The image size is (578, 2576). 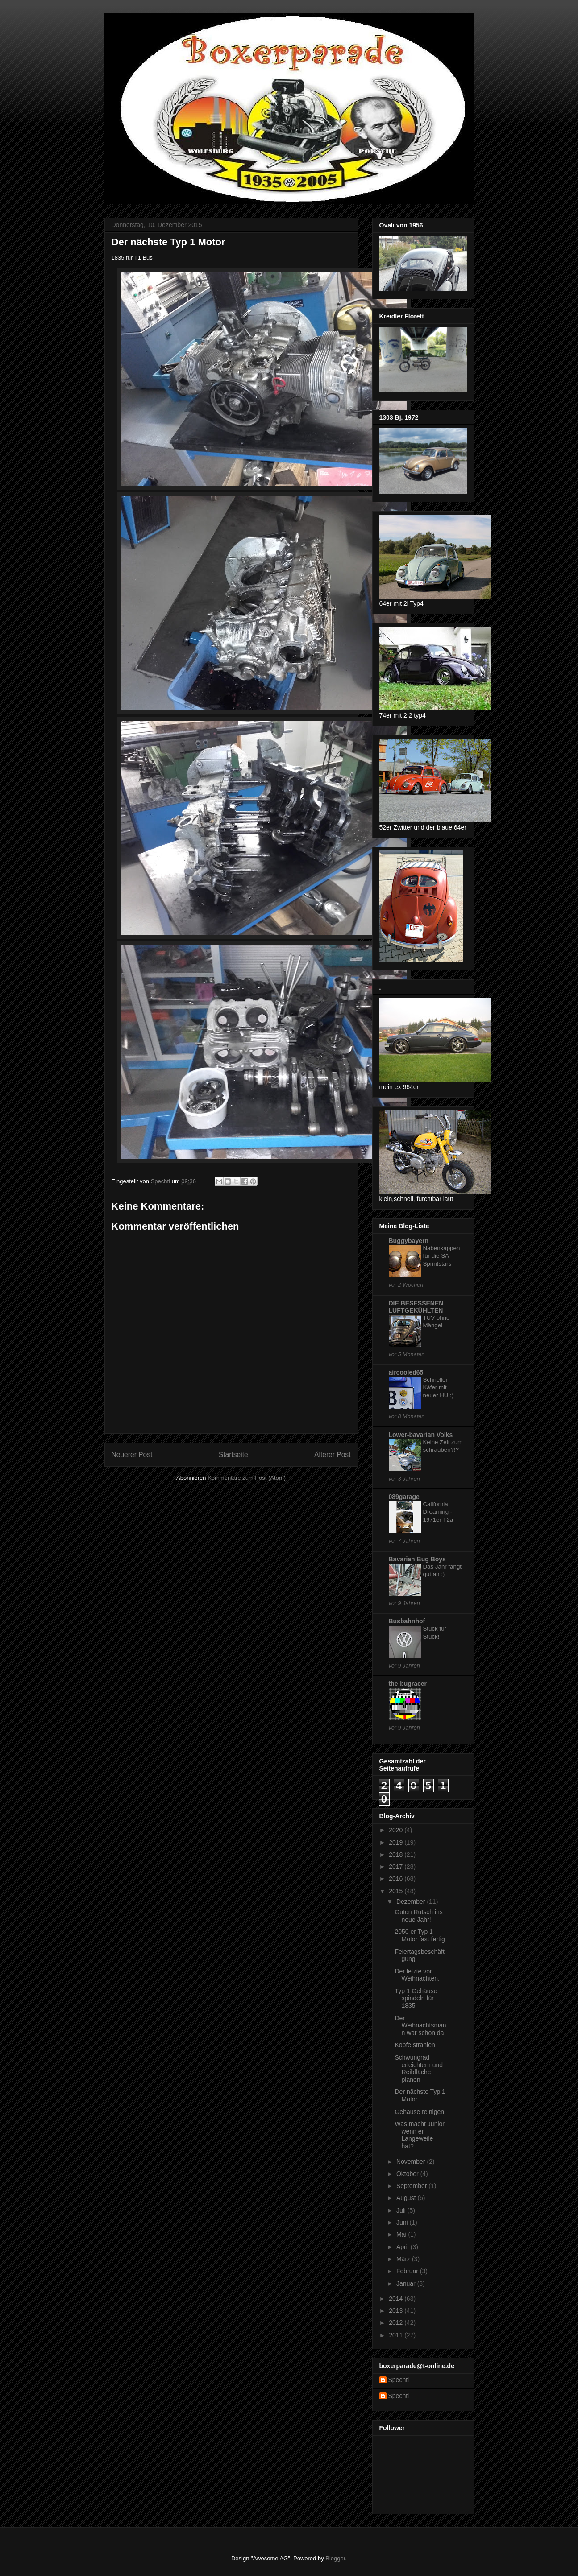 I want to click on Busbahnhof, so click(x=407, y=1621).